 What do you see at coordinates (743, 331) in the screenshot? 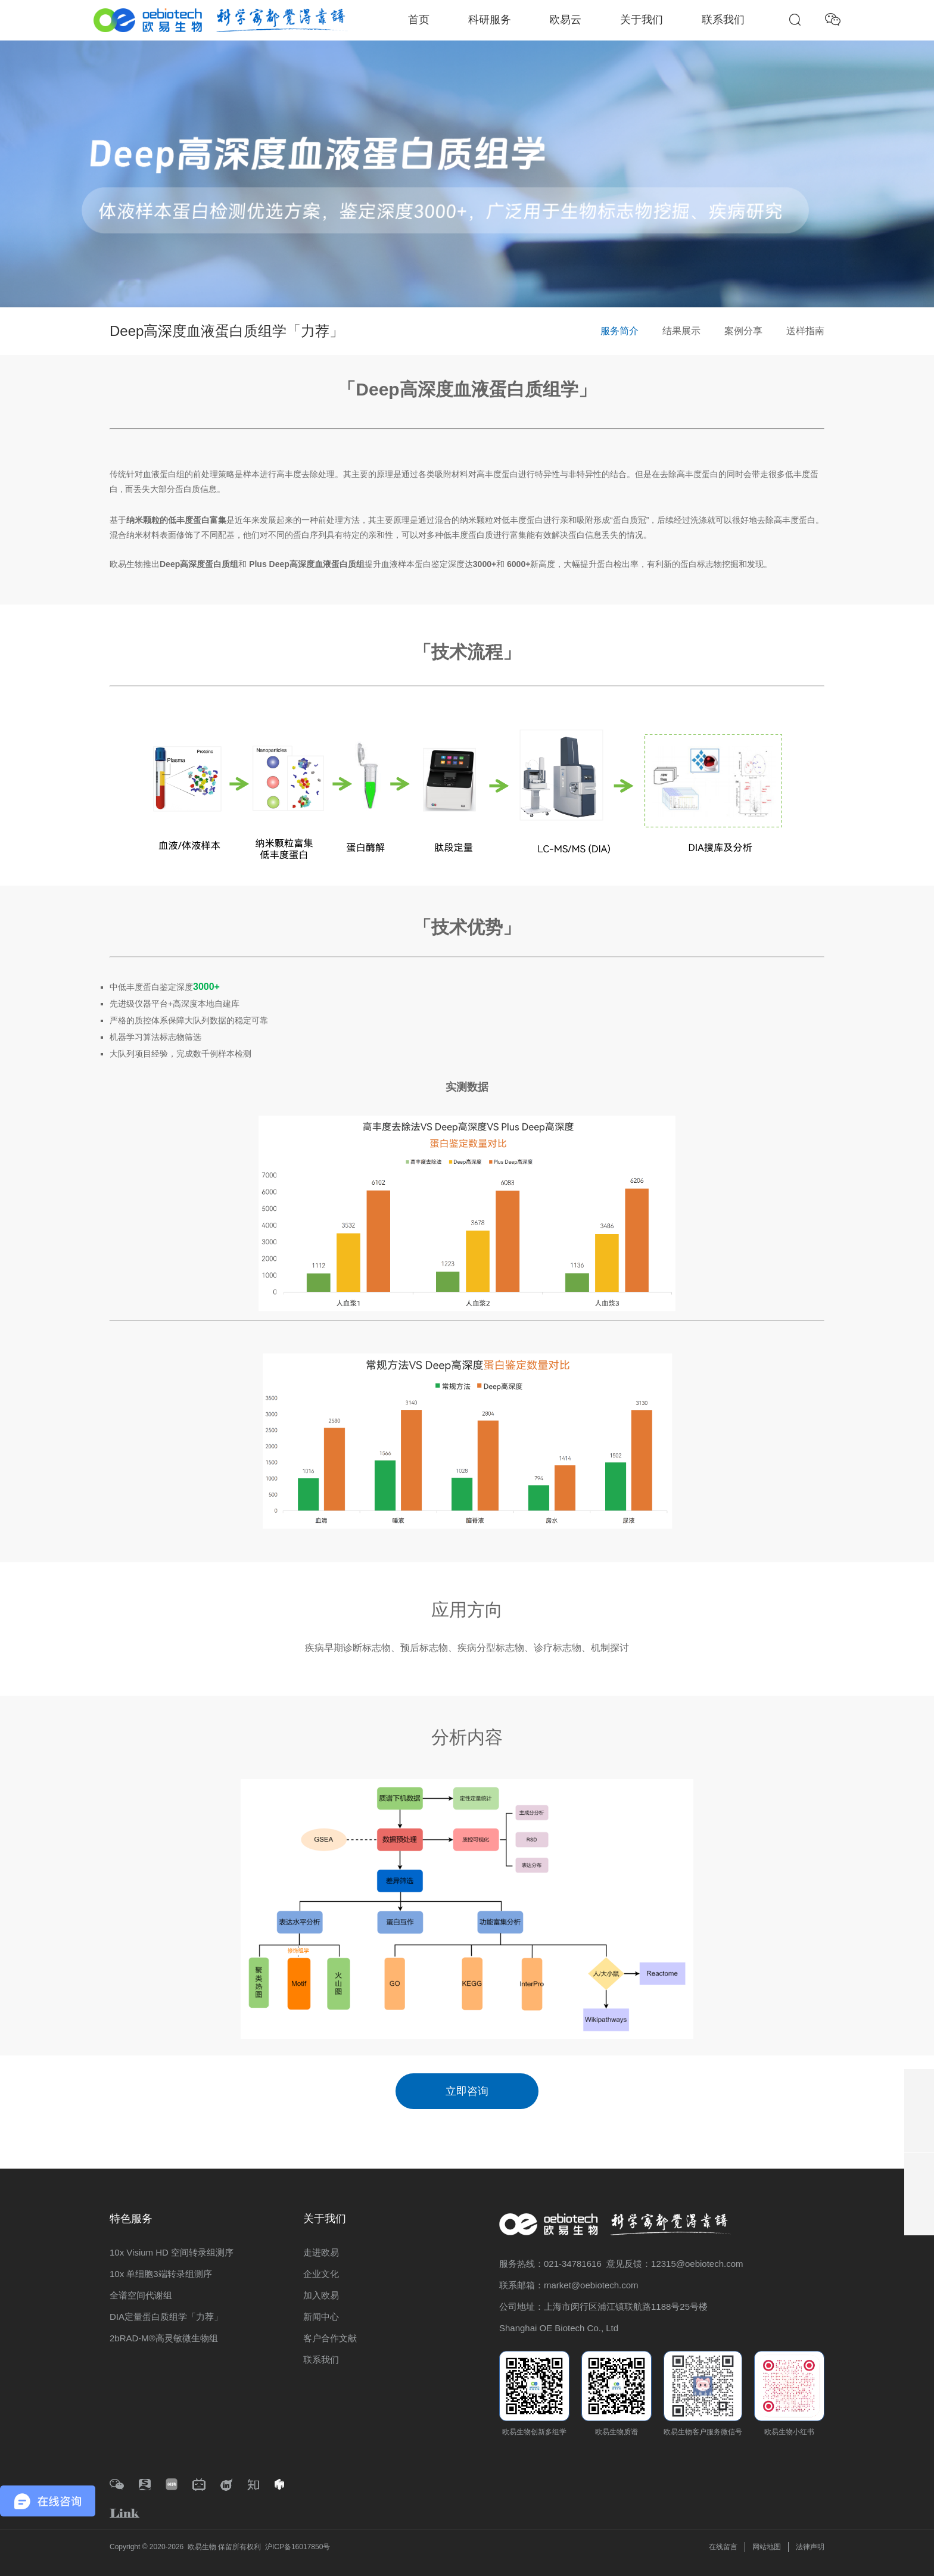
I see `案例分享` at bounding box center [743, 331].